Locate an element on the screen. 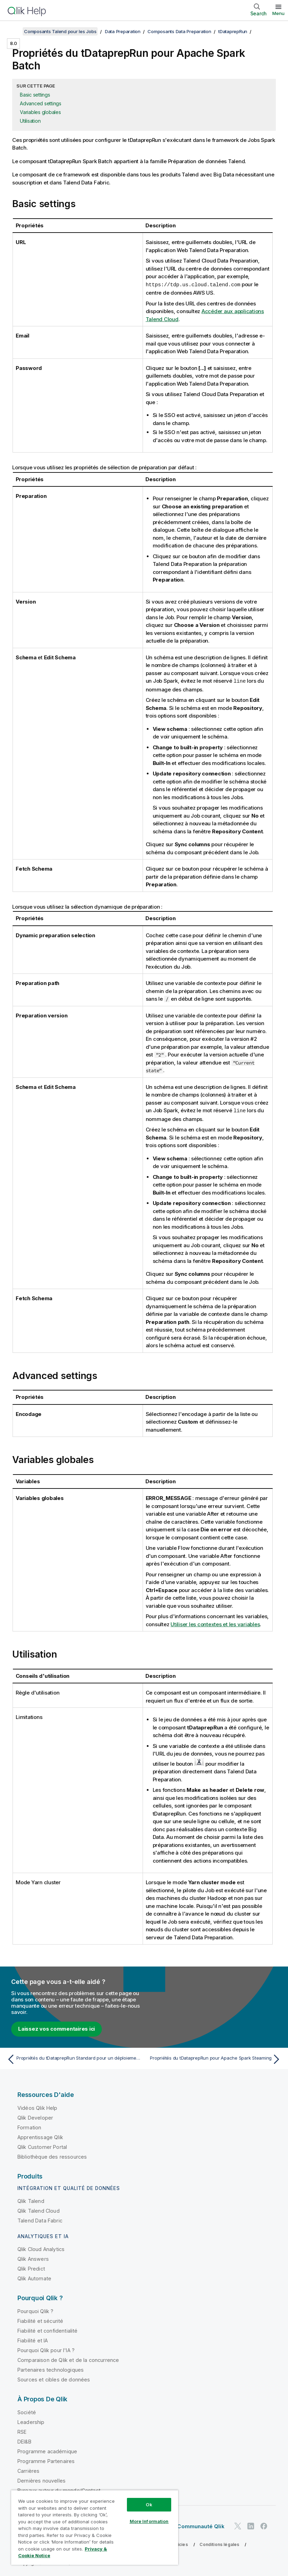 Image resolution: width=288 pixels, height=2576 pixels. RSE is located at coordinates (21, 2431).